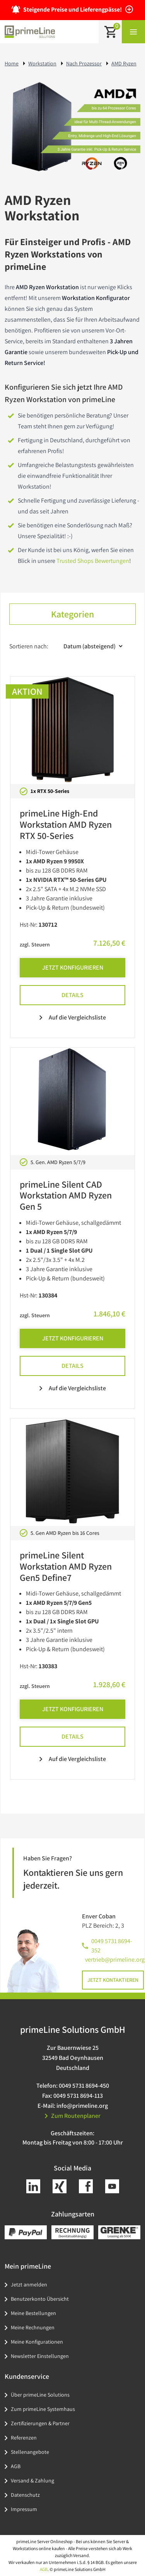 Image resolution: width=145 pixels, height=2576 pixels. I want to click on Versand & Zahlung, so click(32, 2480).